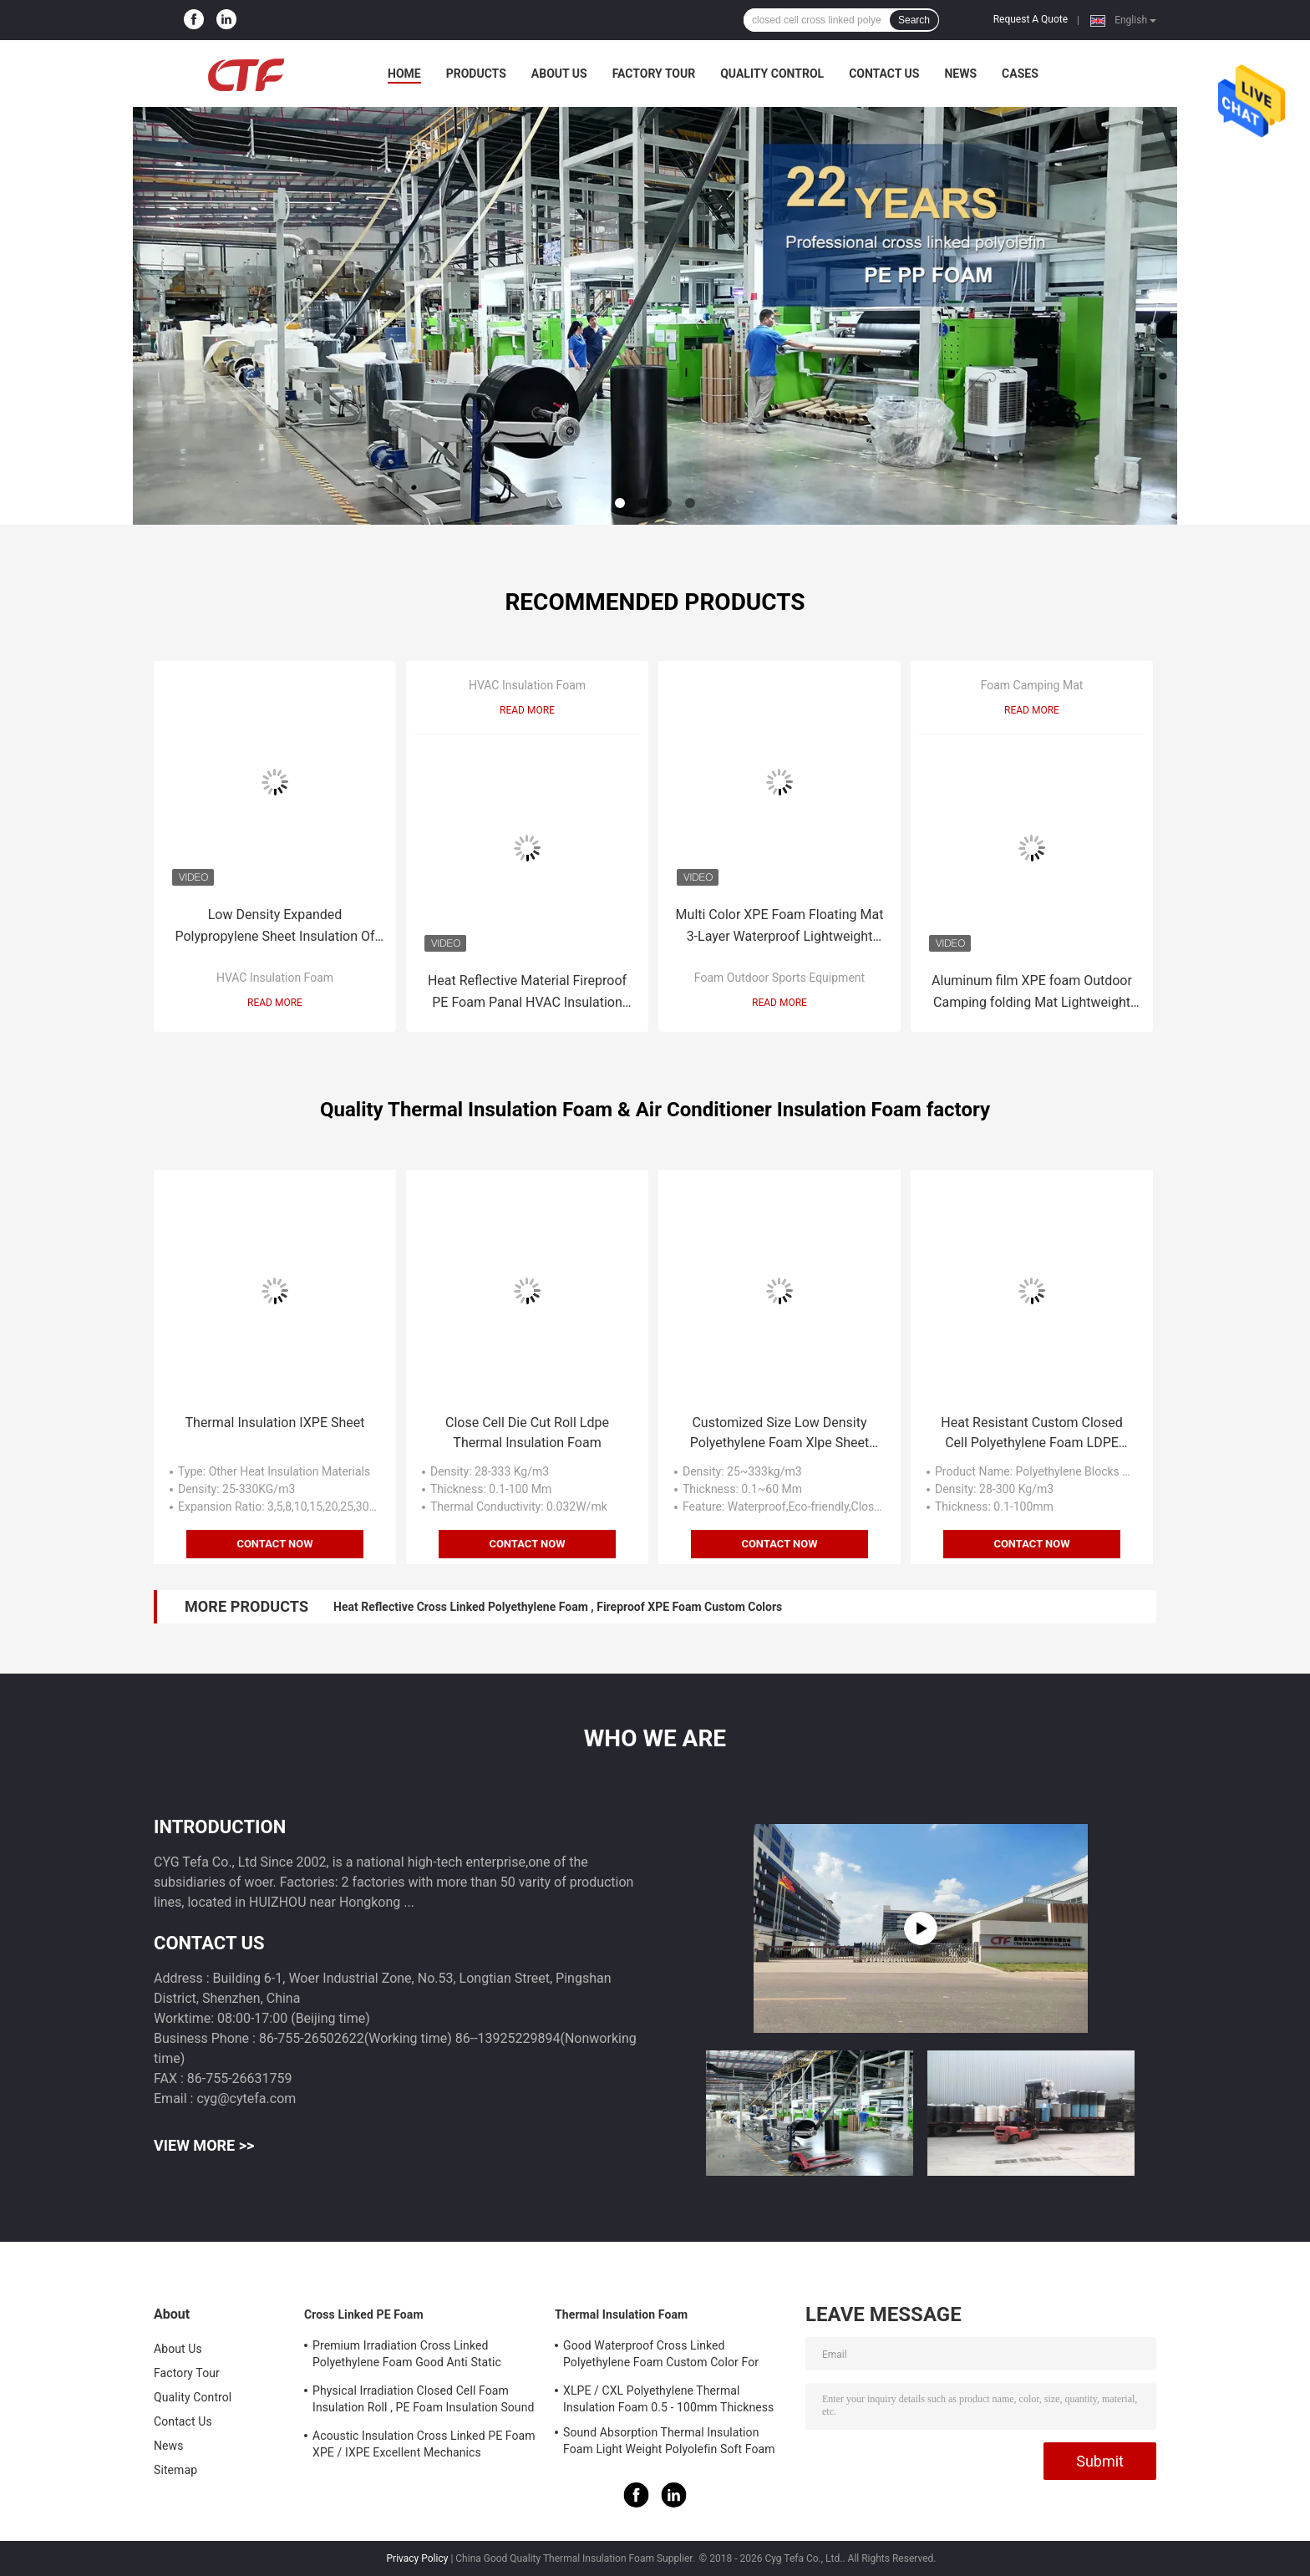 The image size is (1310, 2576). Describe the element at coordinates (914, 20) in the screenshot. I see `Search` at that location.